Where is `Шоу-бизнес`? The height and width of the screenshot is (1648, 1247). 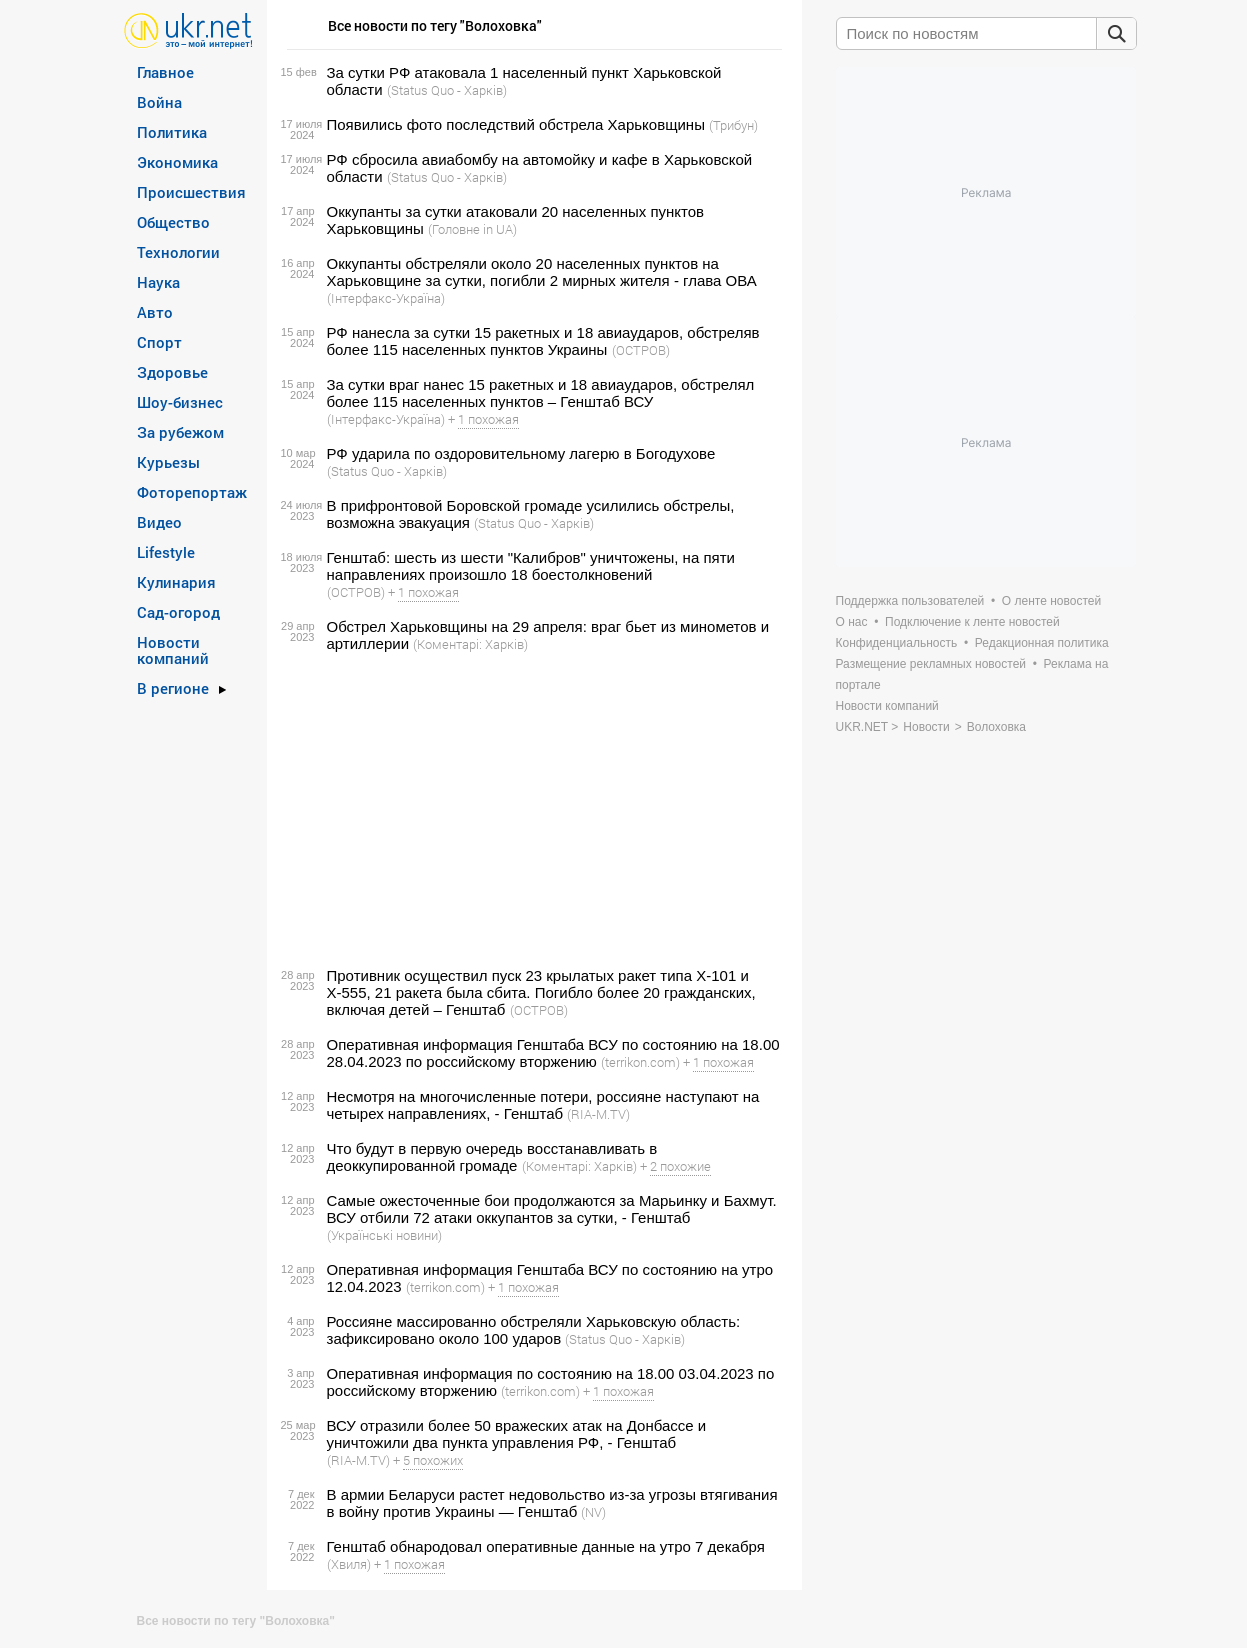
Шоу-бизнес is located at coordinates (180, 402).